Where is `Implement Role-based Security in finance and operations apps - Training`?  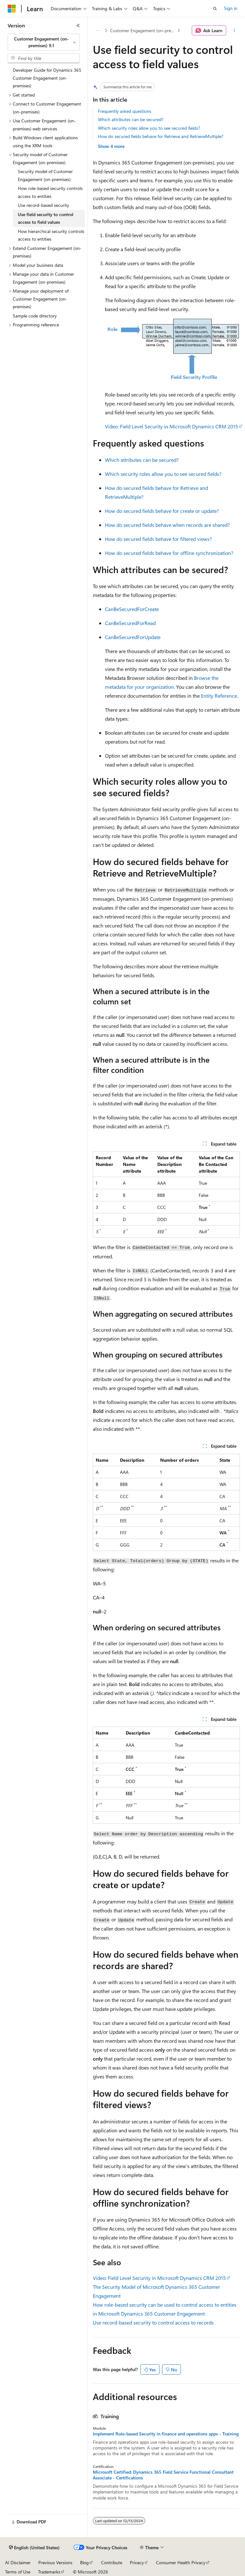 Implement Role-based Security in finance and operations apps - Training is located at coordinates (166, 2434).